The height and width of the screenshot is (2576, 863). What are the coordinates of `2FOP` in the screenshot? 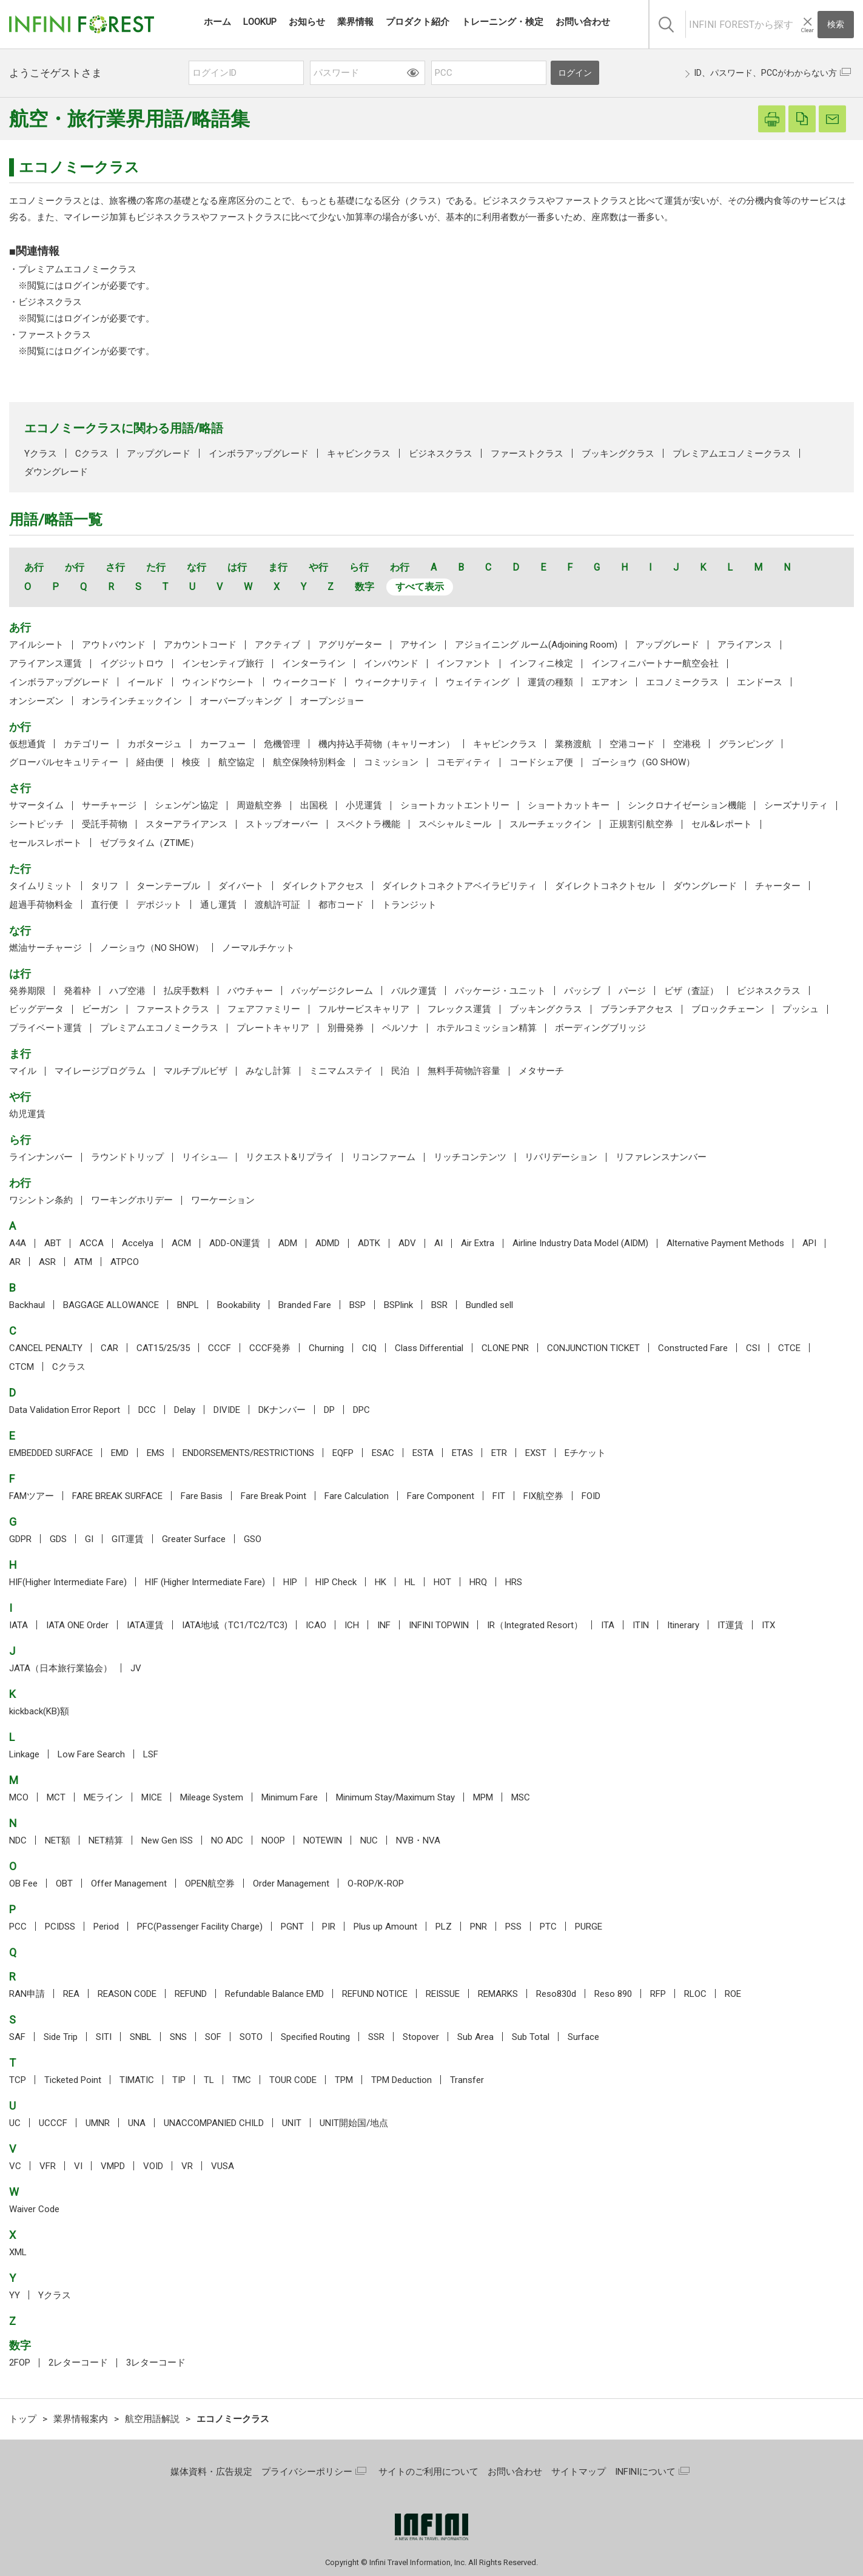 It's located at (19, 2362).